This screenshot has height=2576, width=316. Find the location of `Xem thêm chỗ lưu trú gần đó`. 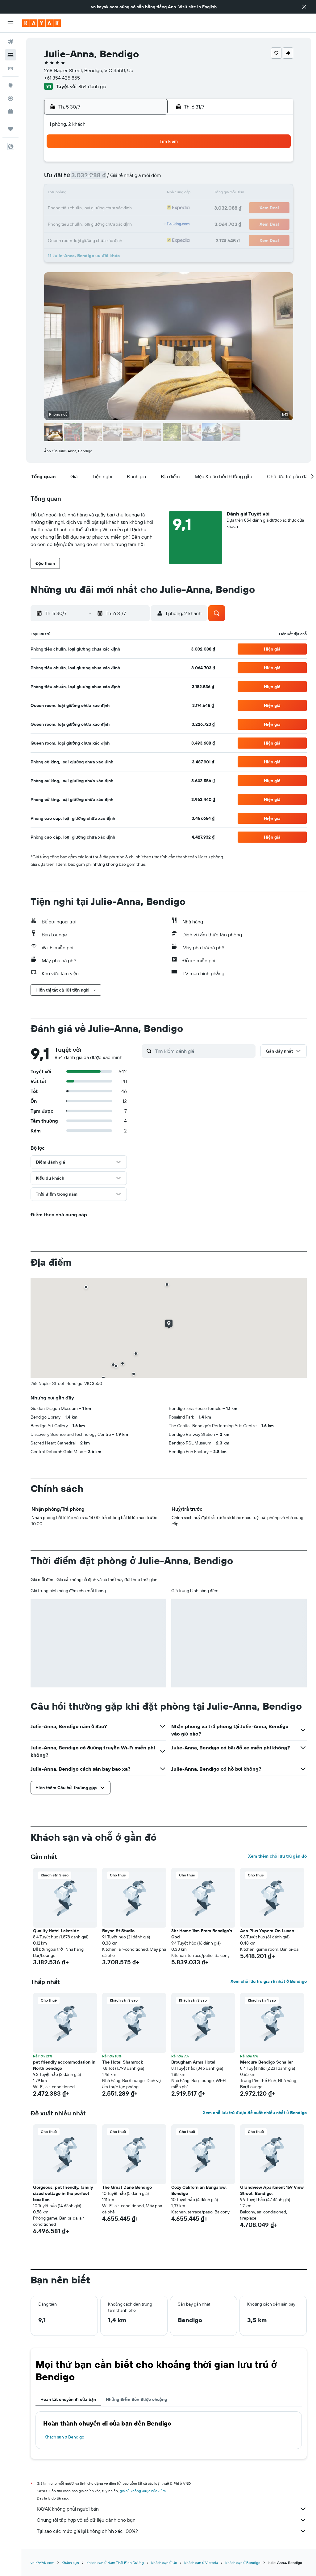

Xem thêm chỗ lưu trú gần đó is located at coordinates (277, 1856).